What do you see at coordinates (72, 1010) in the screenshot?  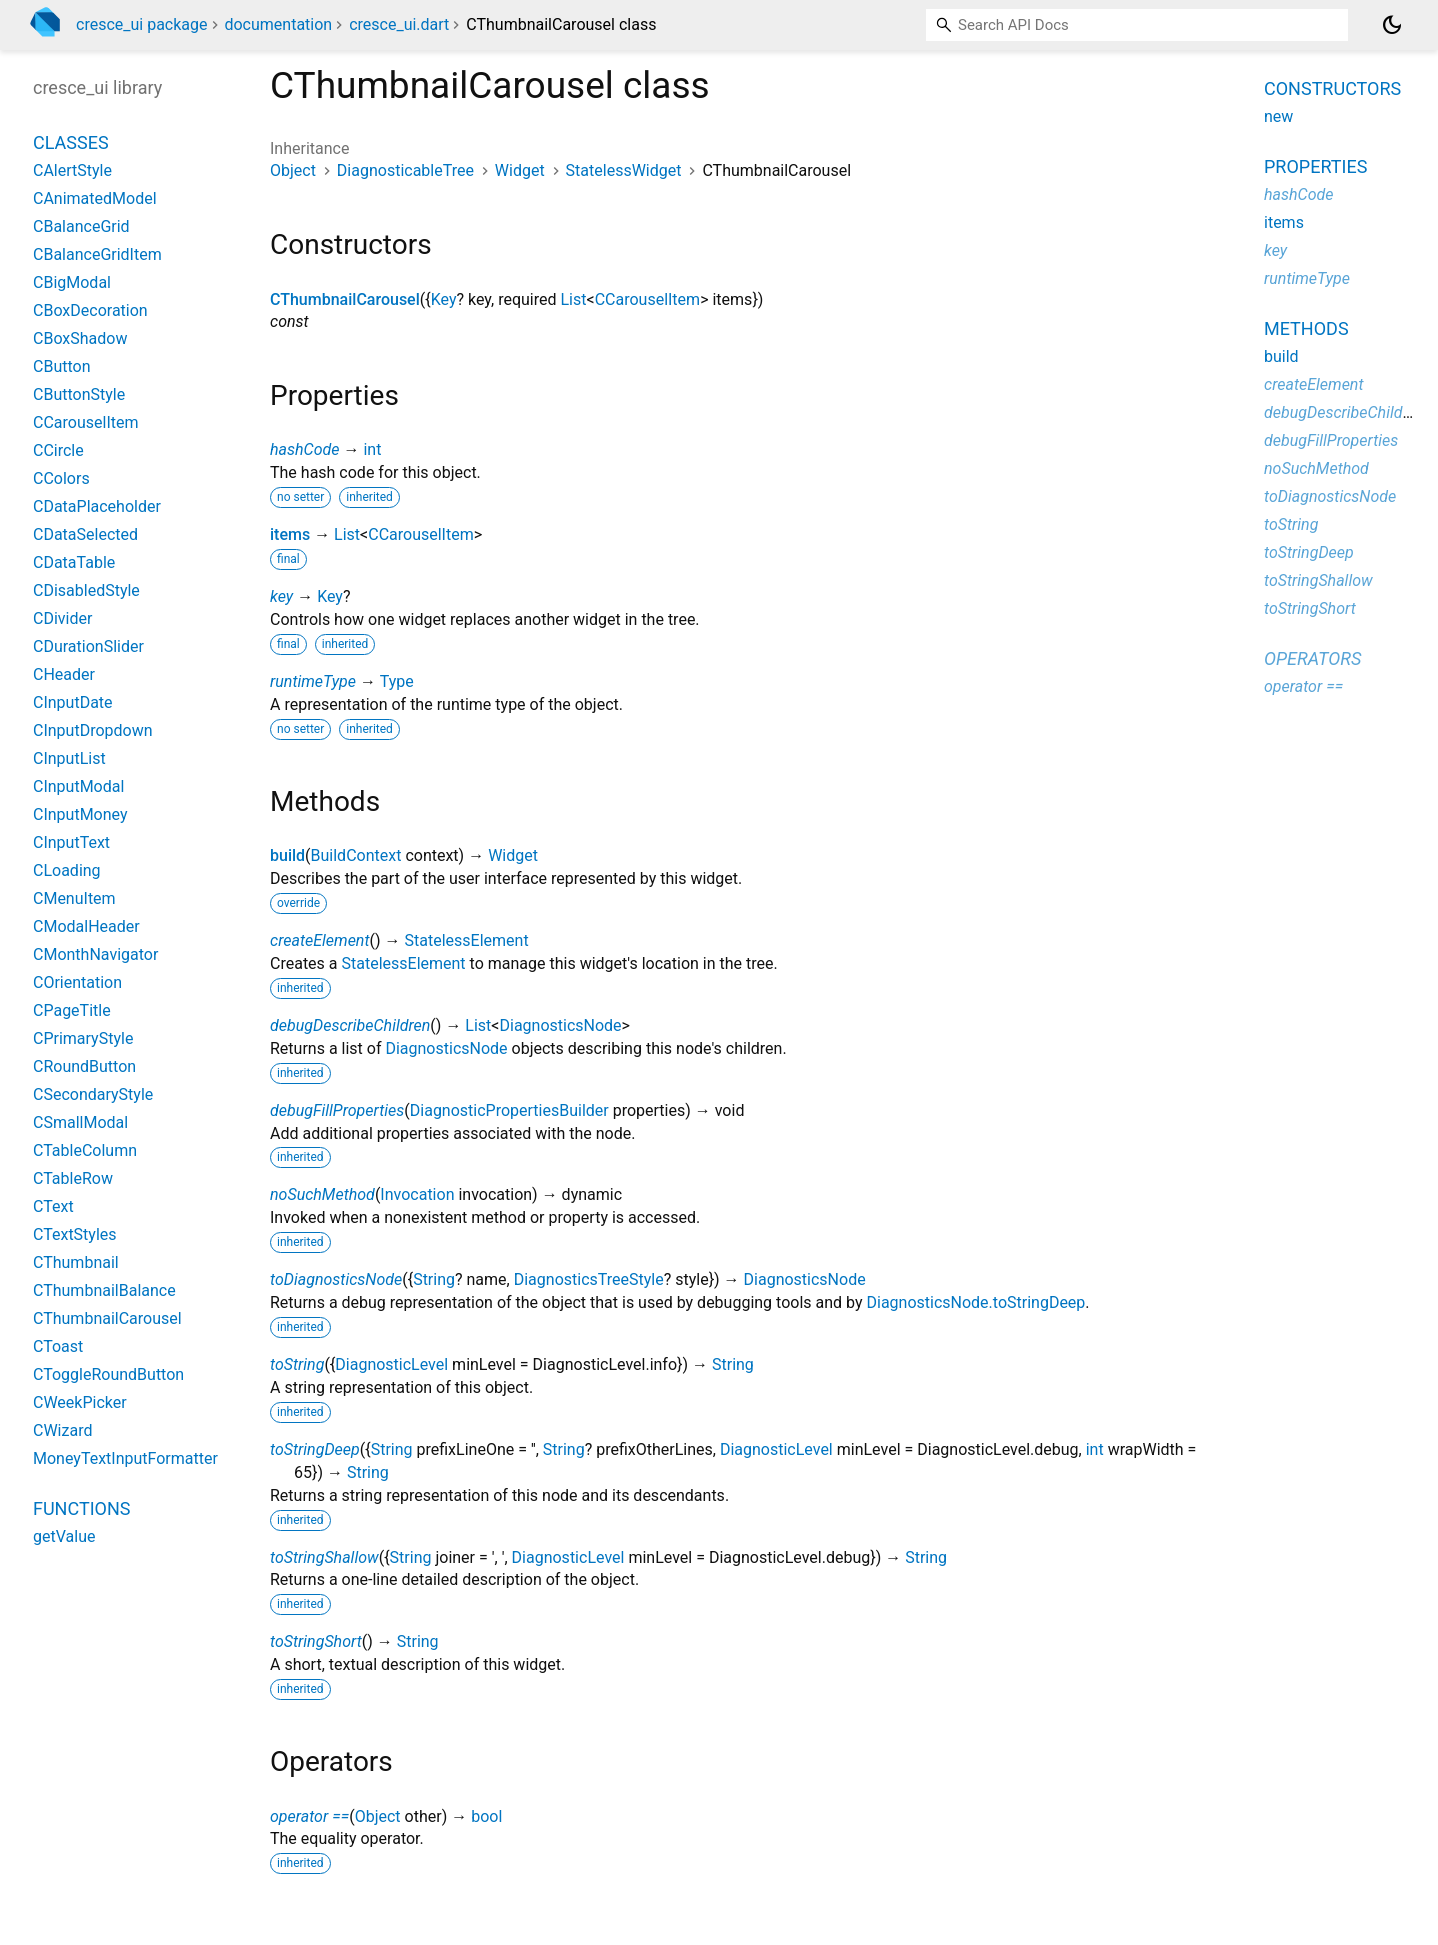 I see `CPageTitle` at bounding box center [72, 1010].